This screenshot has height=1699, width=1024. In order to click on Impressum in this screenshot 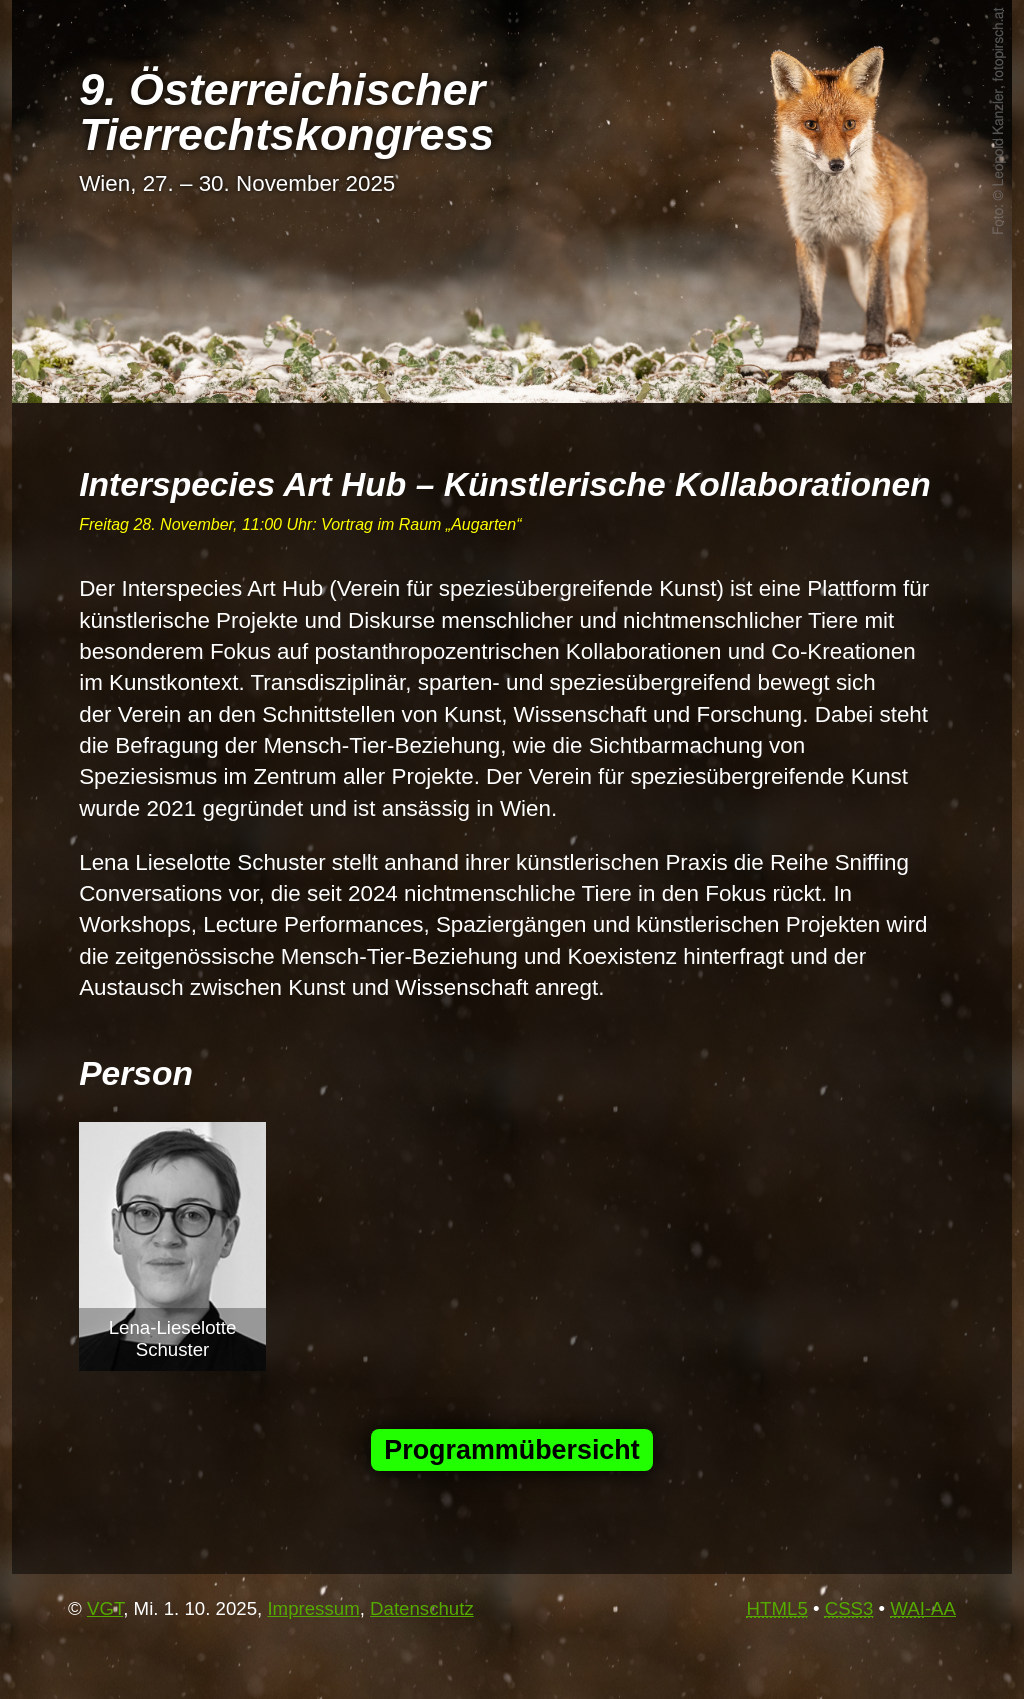, I will do `click(313, 1608)`.